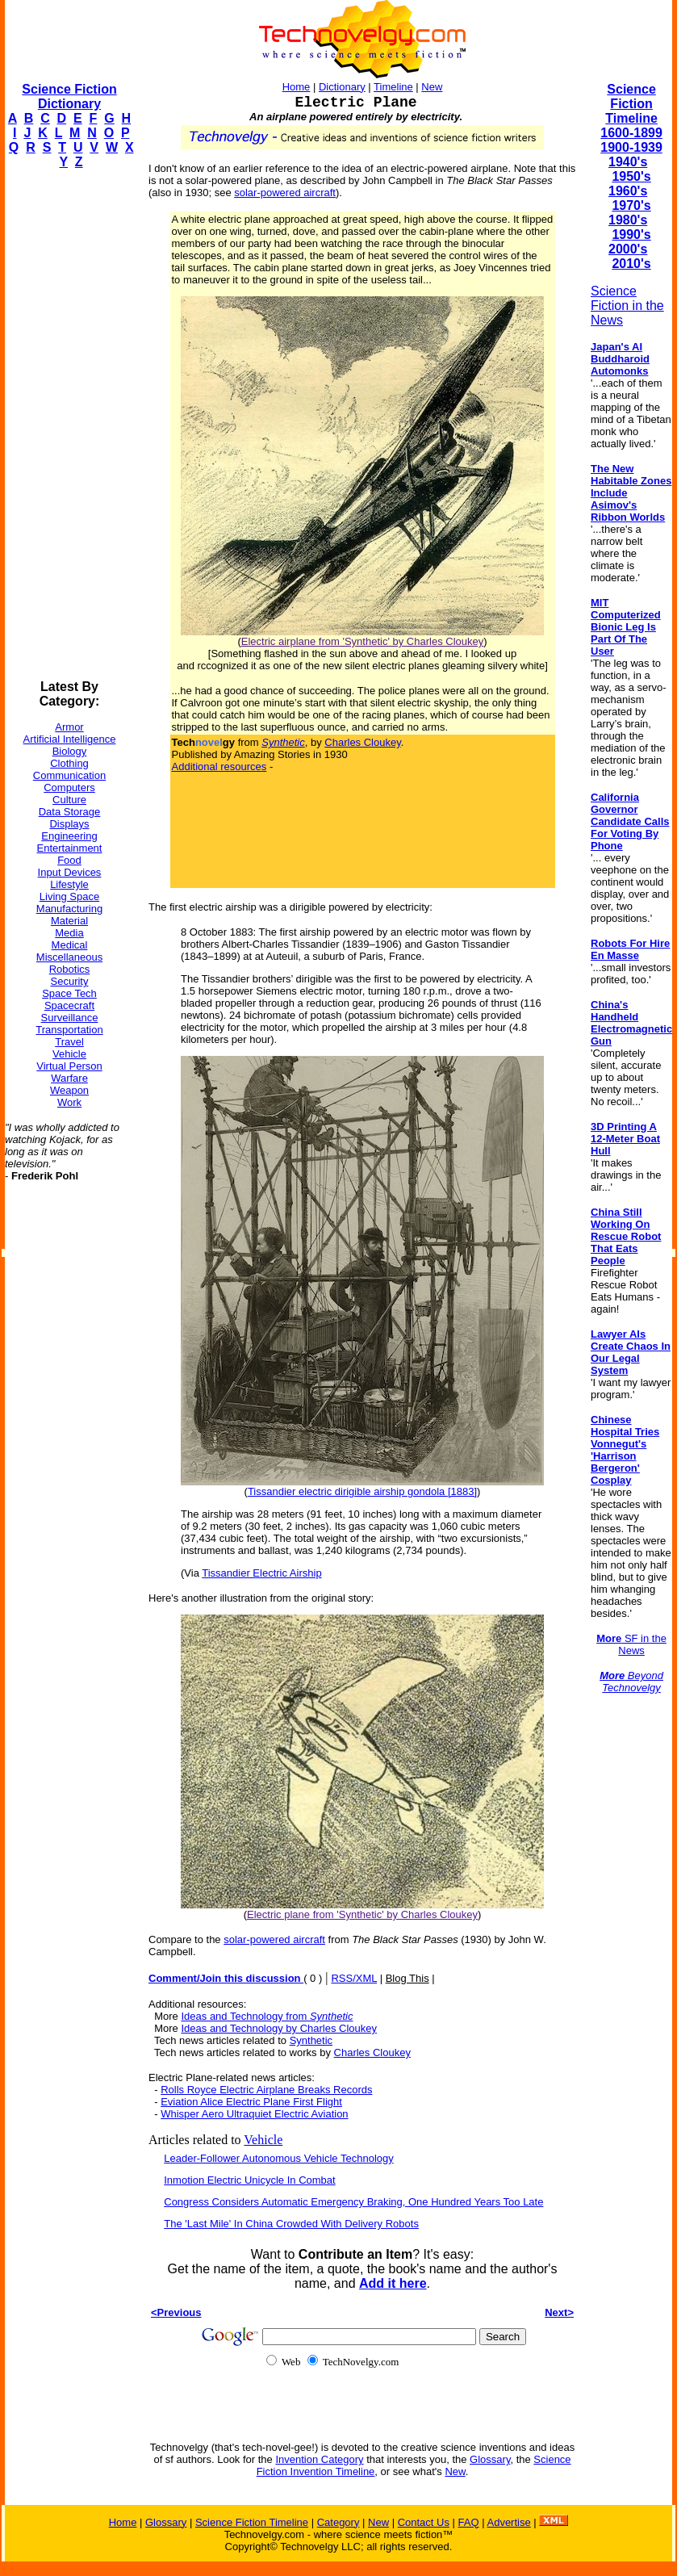  I want to click on Dictionary, so click(342, 87).